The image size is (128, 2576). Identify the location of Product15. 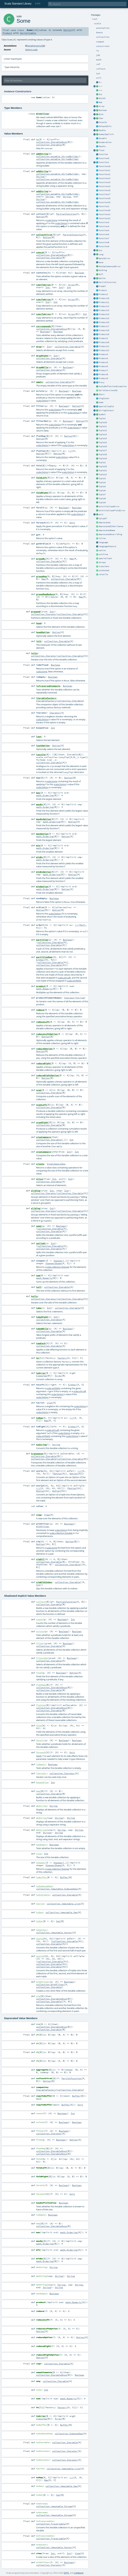
(104, 318).